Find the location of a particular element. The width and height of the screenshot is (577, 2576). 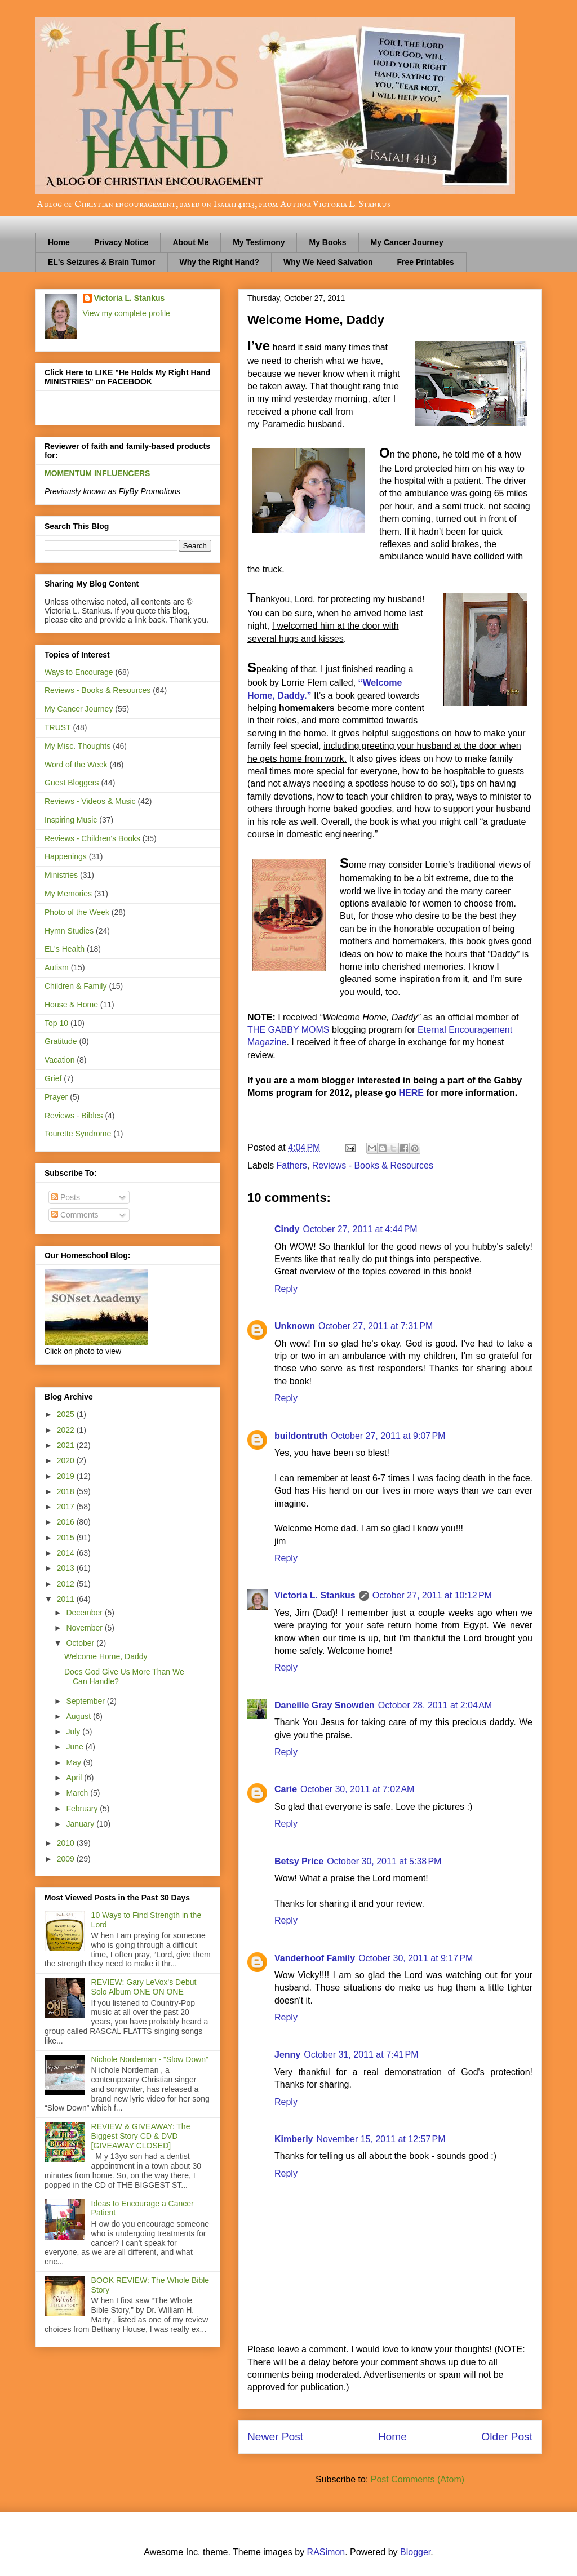

Autism is located at coordinates (57, 967).